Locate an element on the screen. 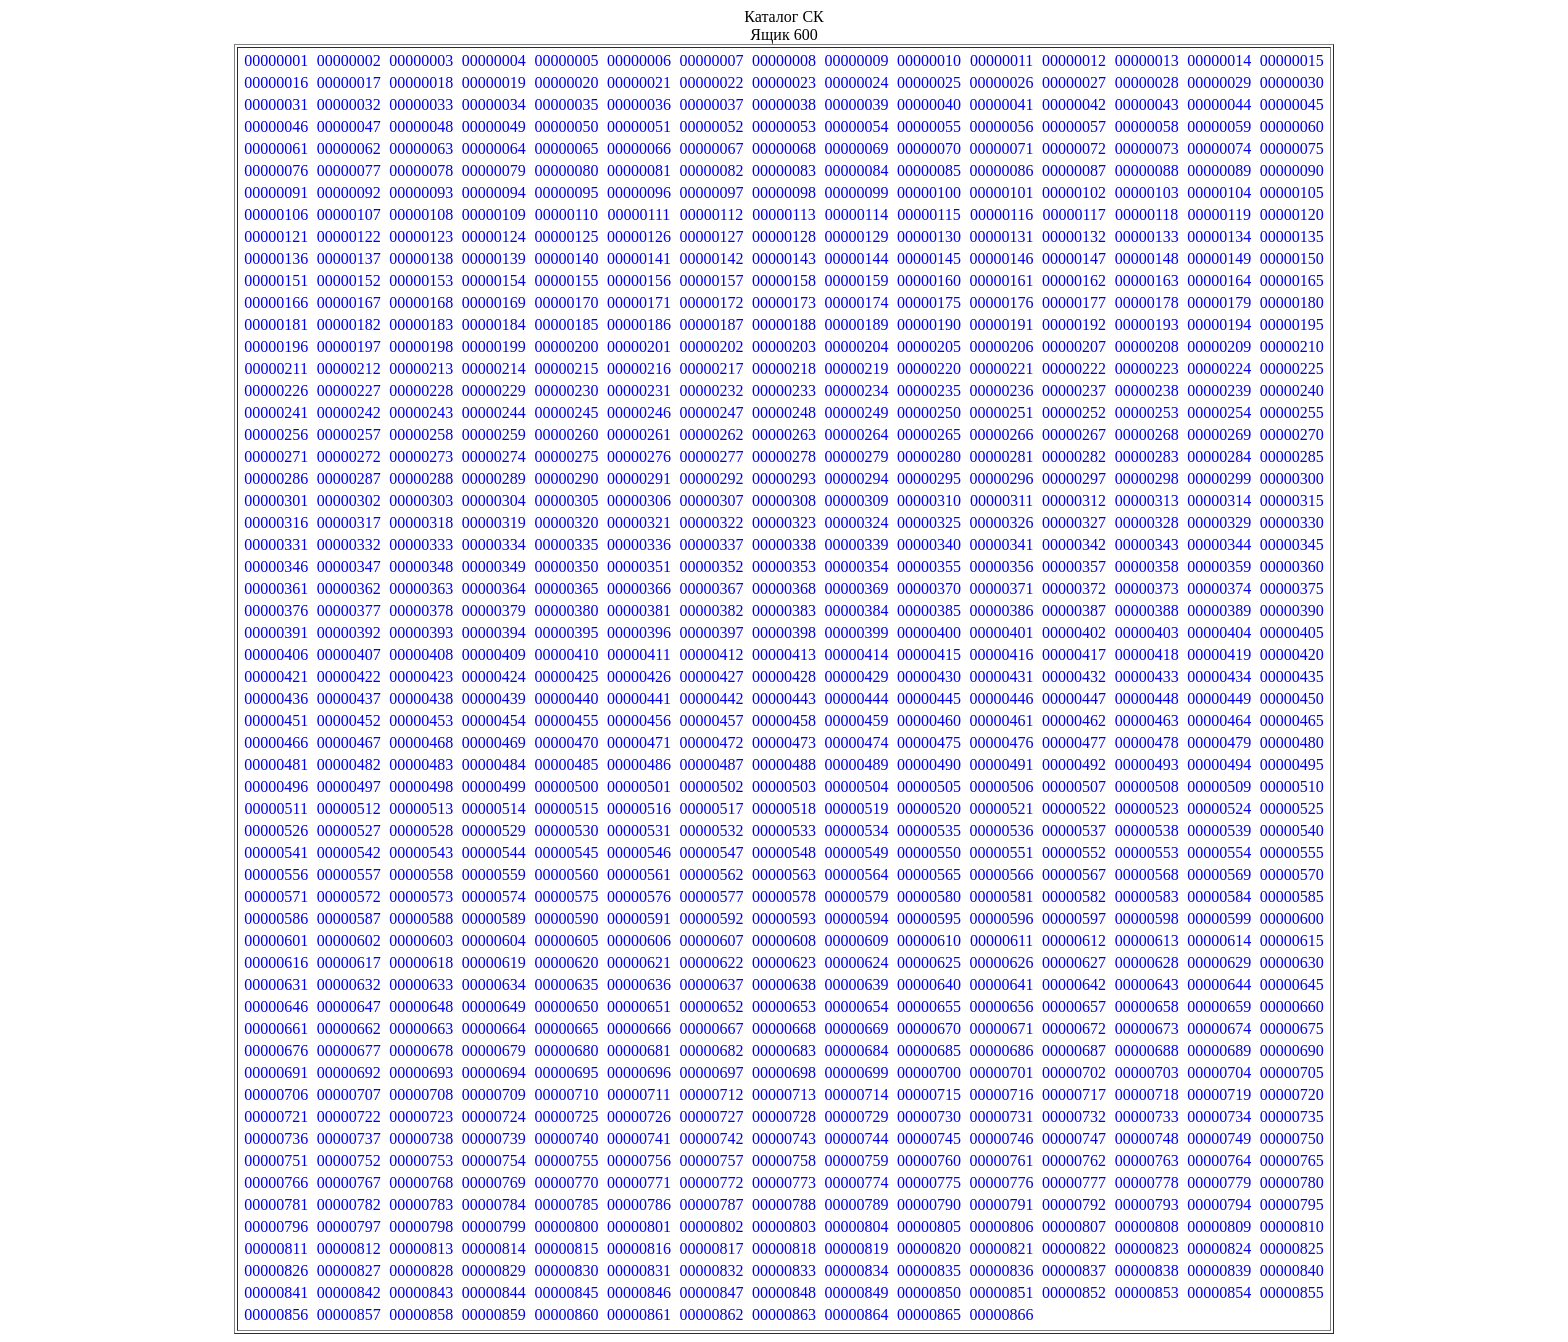 The image size is (1568, 1342). 00000665 is located at coordinates (566, 1028).